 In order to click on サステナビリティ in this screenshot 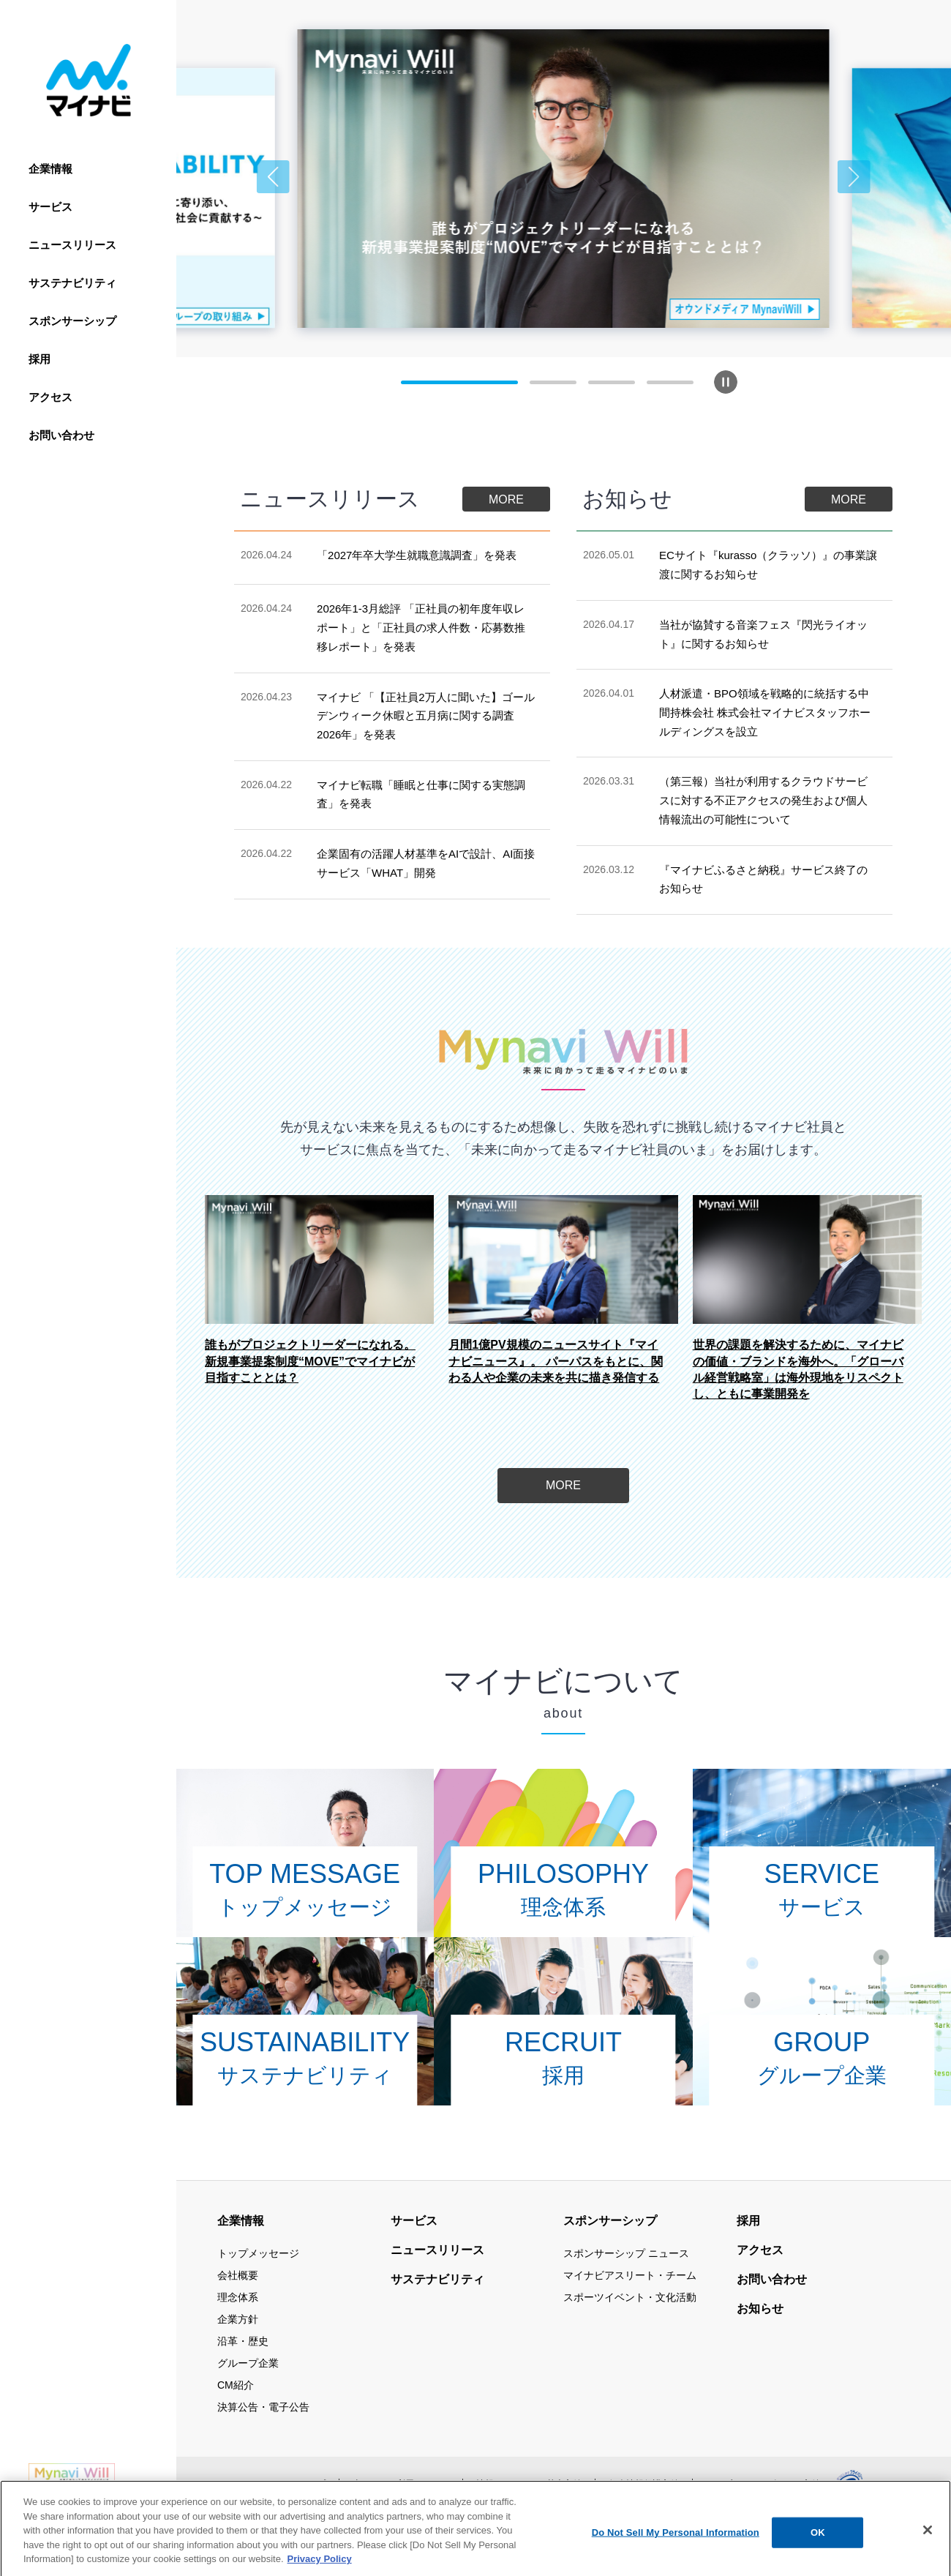, I will do `click(72, 283)`.